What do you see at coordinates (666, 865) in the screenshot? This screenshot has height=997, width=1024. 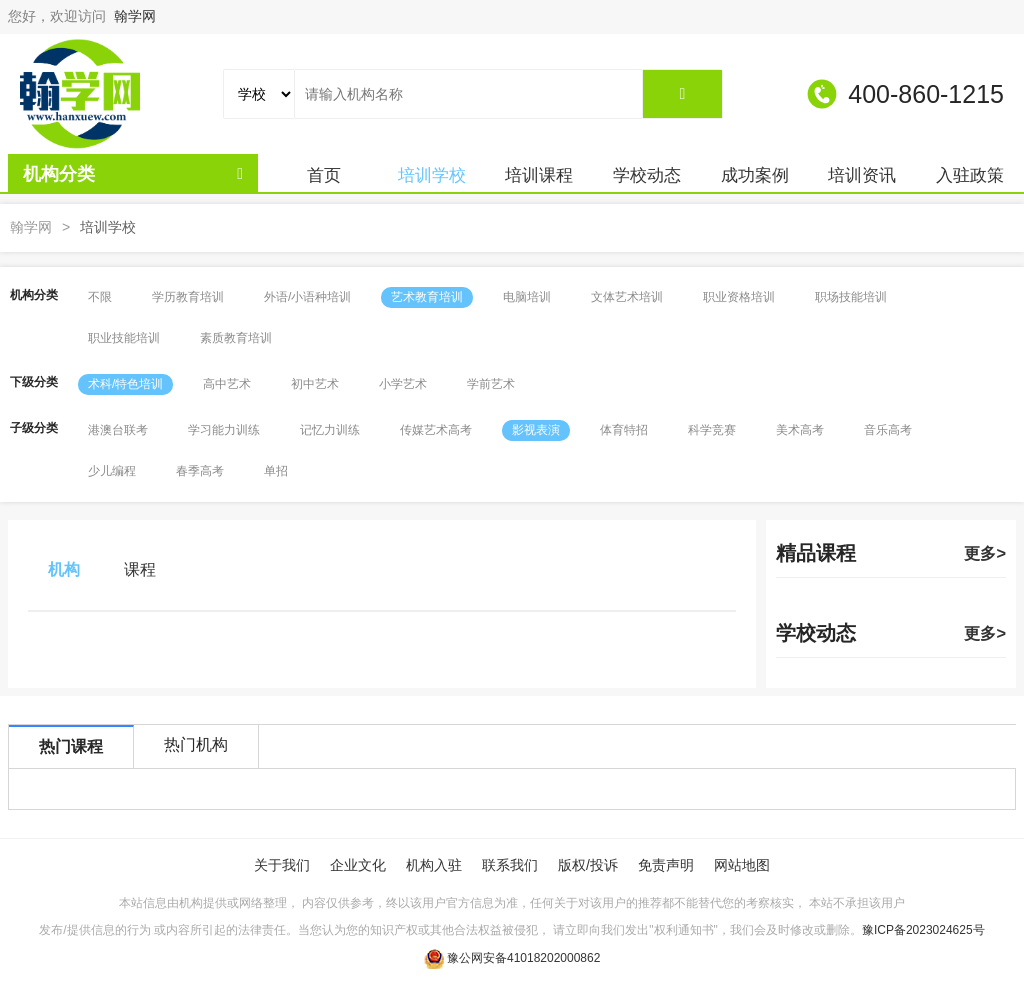 I see `免责声明` at bounding box center [666, 865].